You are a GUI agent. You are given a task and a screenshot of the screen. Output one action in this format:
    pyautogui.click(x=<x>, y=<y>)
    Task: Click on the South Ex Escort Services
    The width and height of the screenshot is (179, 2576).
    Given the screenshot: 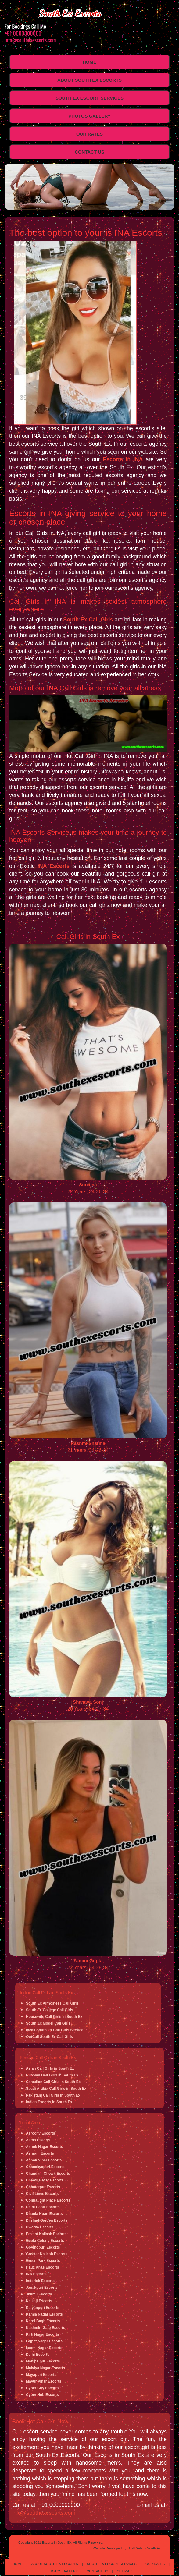 What is the action you would take?
    pyautogui.click(x=89, y=98)
    